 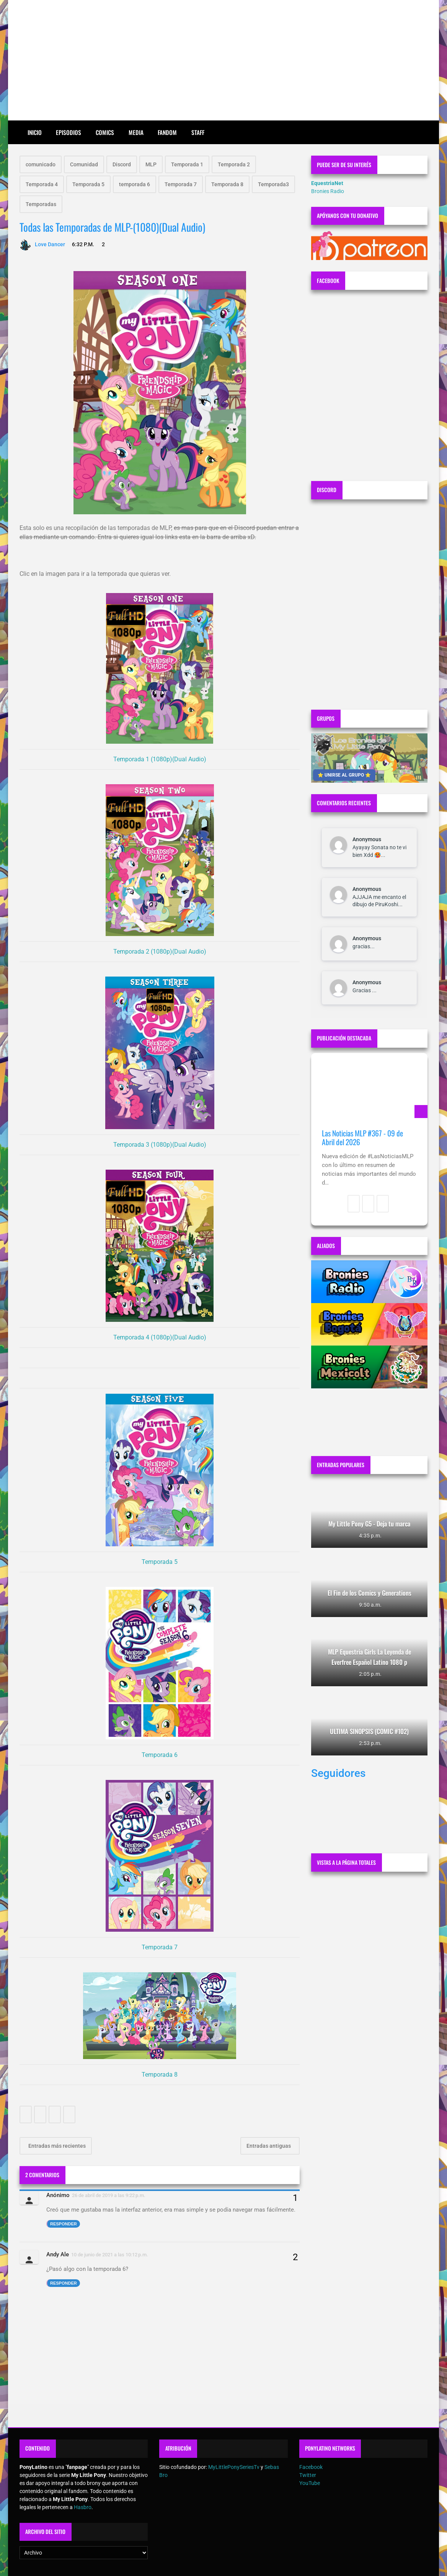 What do you see at coordinates (233, 2467) in the screenshot?
I see `MyLittlePonySeriesTv` at bounding box center [233, 2467].